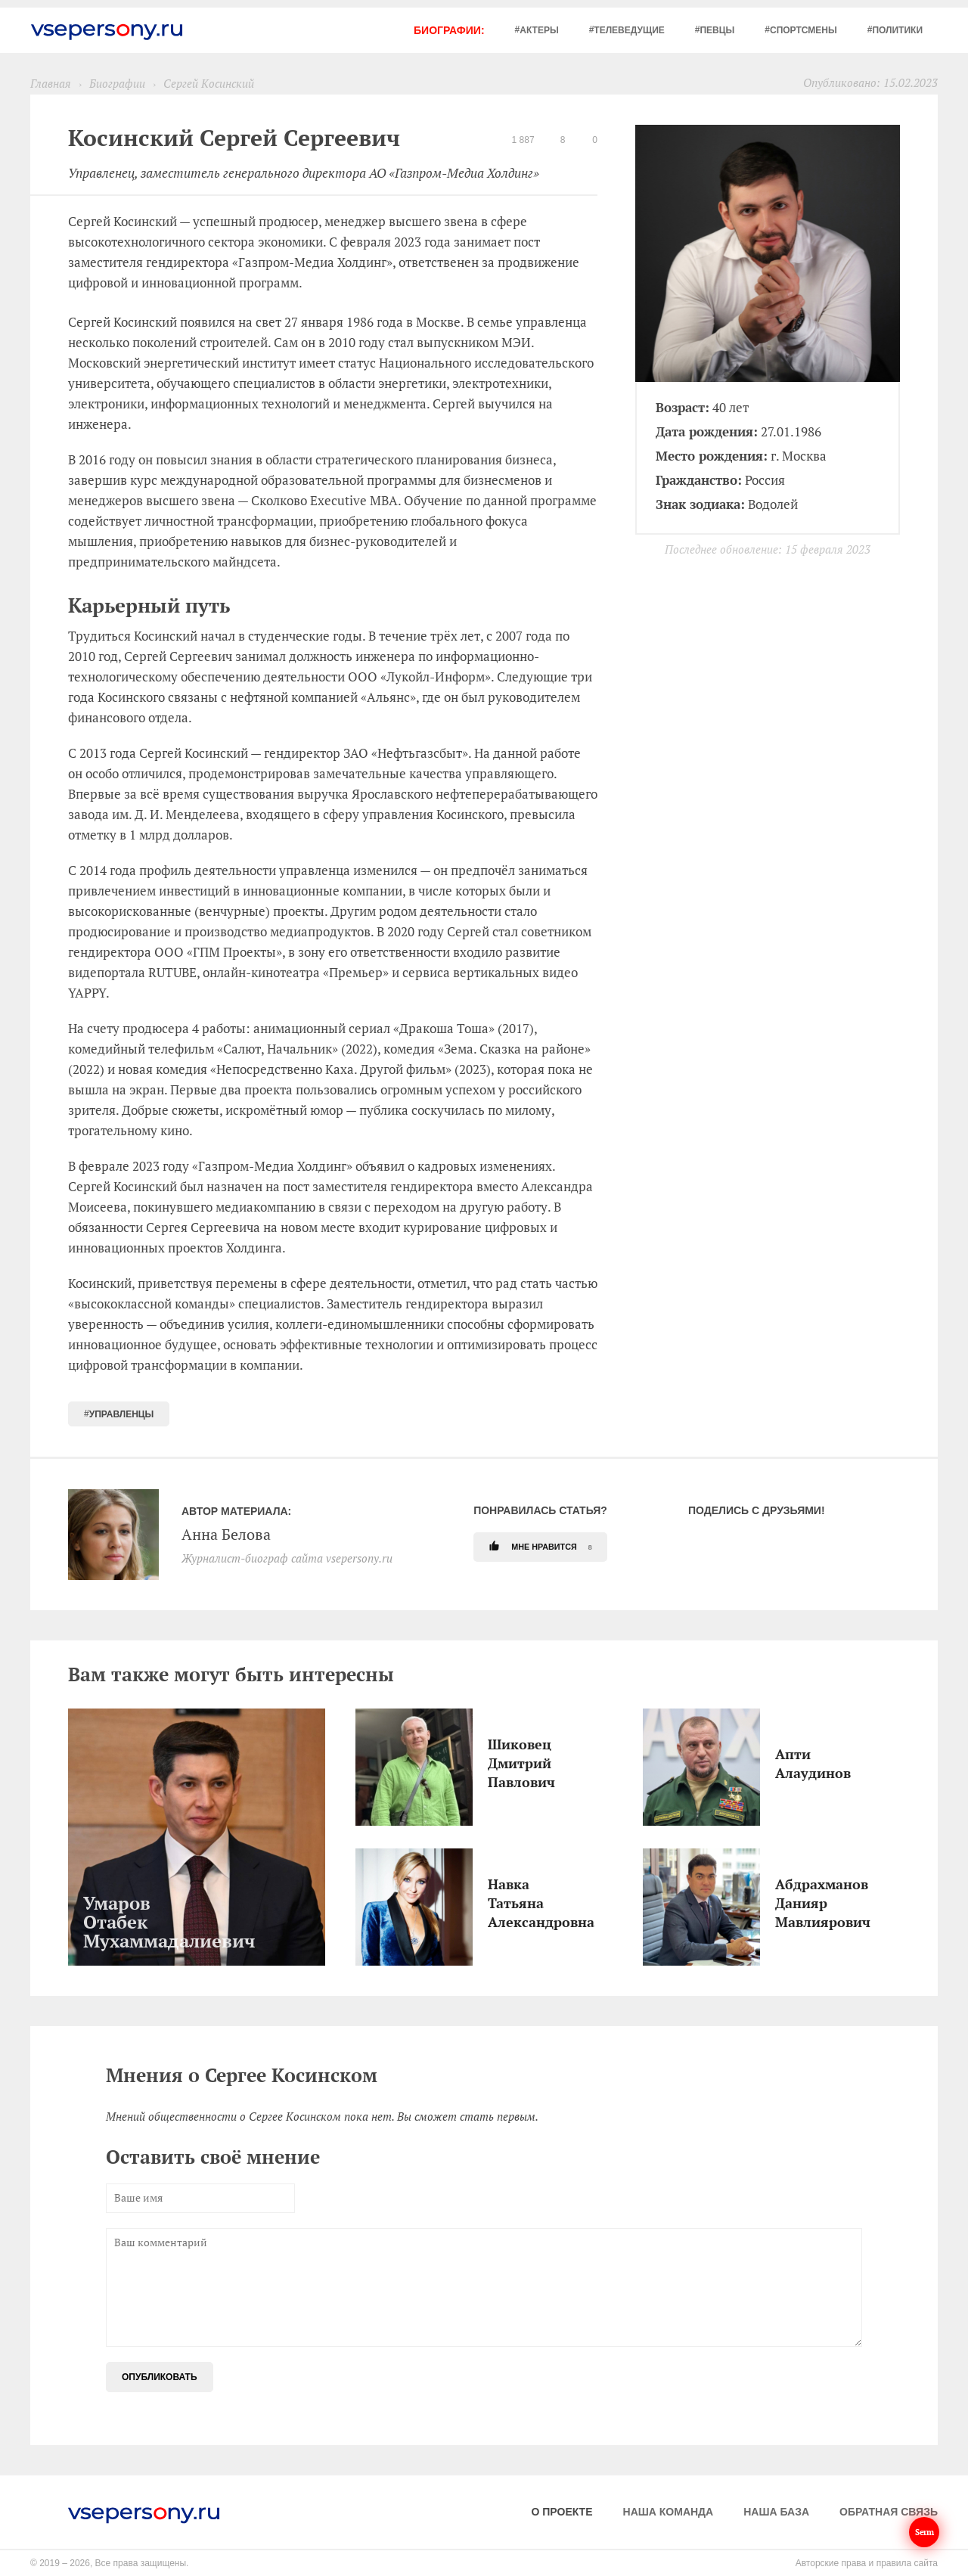  Describe the element at coordinates (562, 2512) in the screenshot. I see `О проекте` at that location.